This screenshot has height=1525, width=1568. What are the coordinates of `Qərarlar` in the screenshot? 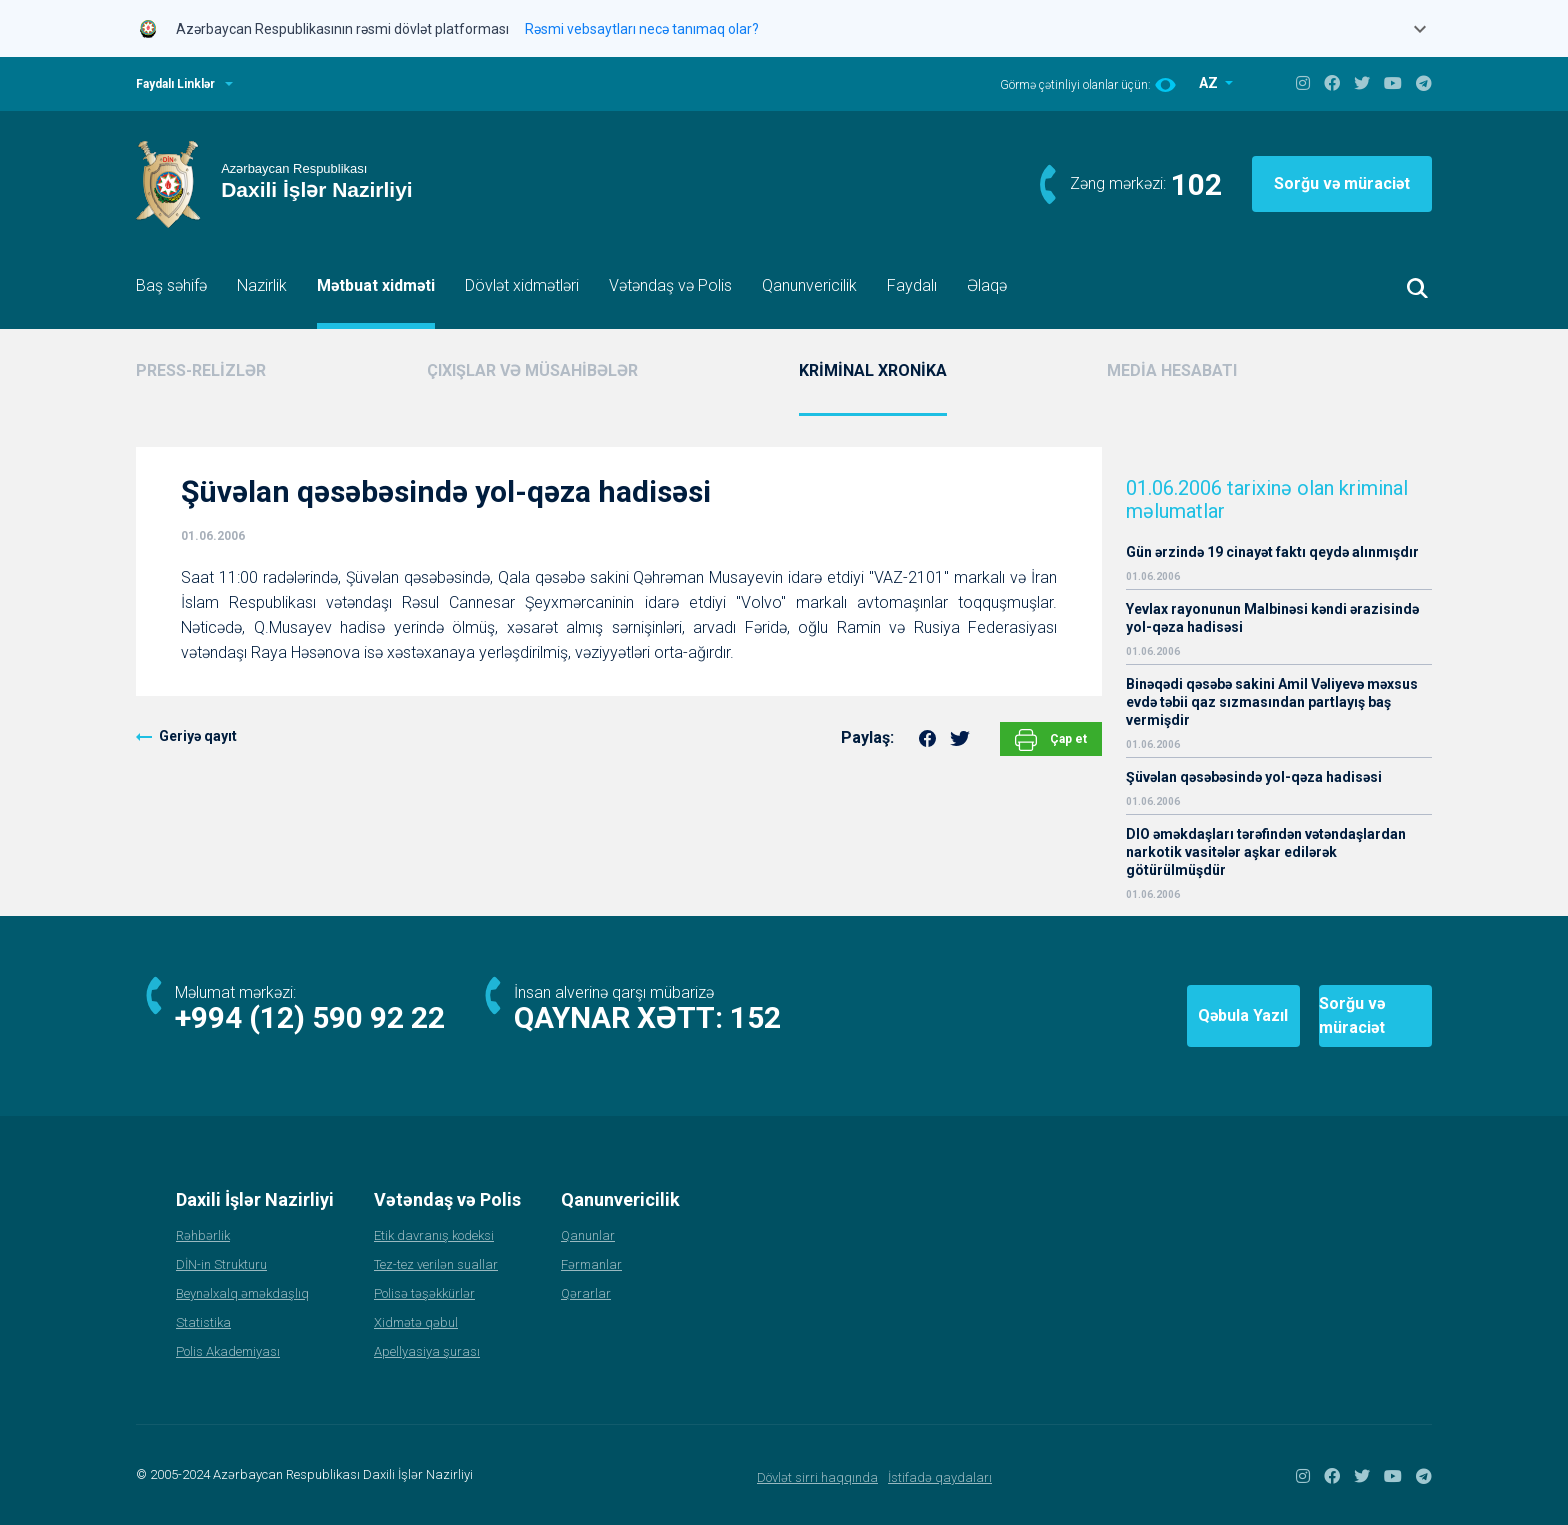 It's located at (586, 1293).